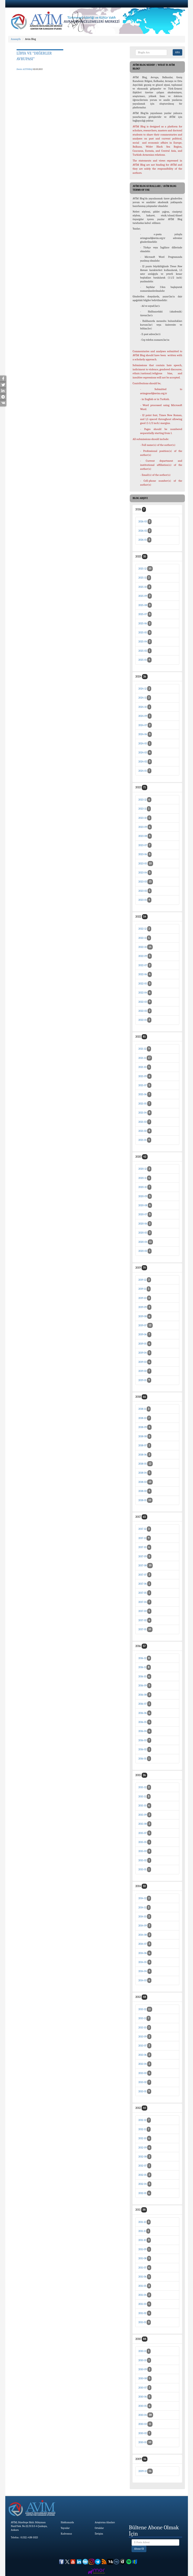  What do you see at coordinates (144, 1307) in the screenshot?
I see `2019-09` at bounding box center [144, 1307].